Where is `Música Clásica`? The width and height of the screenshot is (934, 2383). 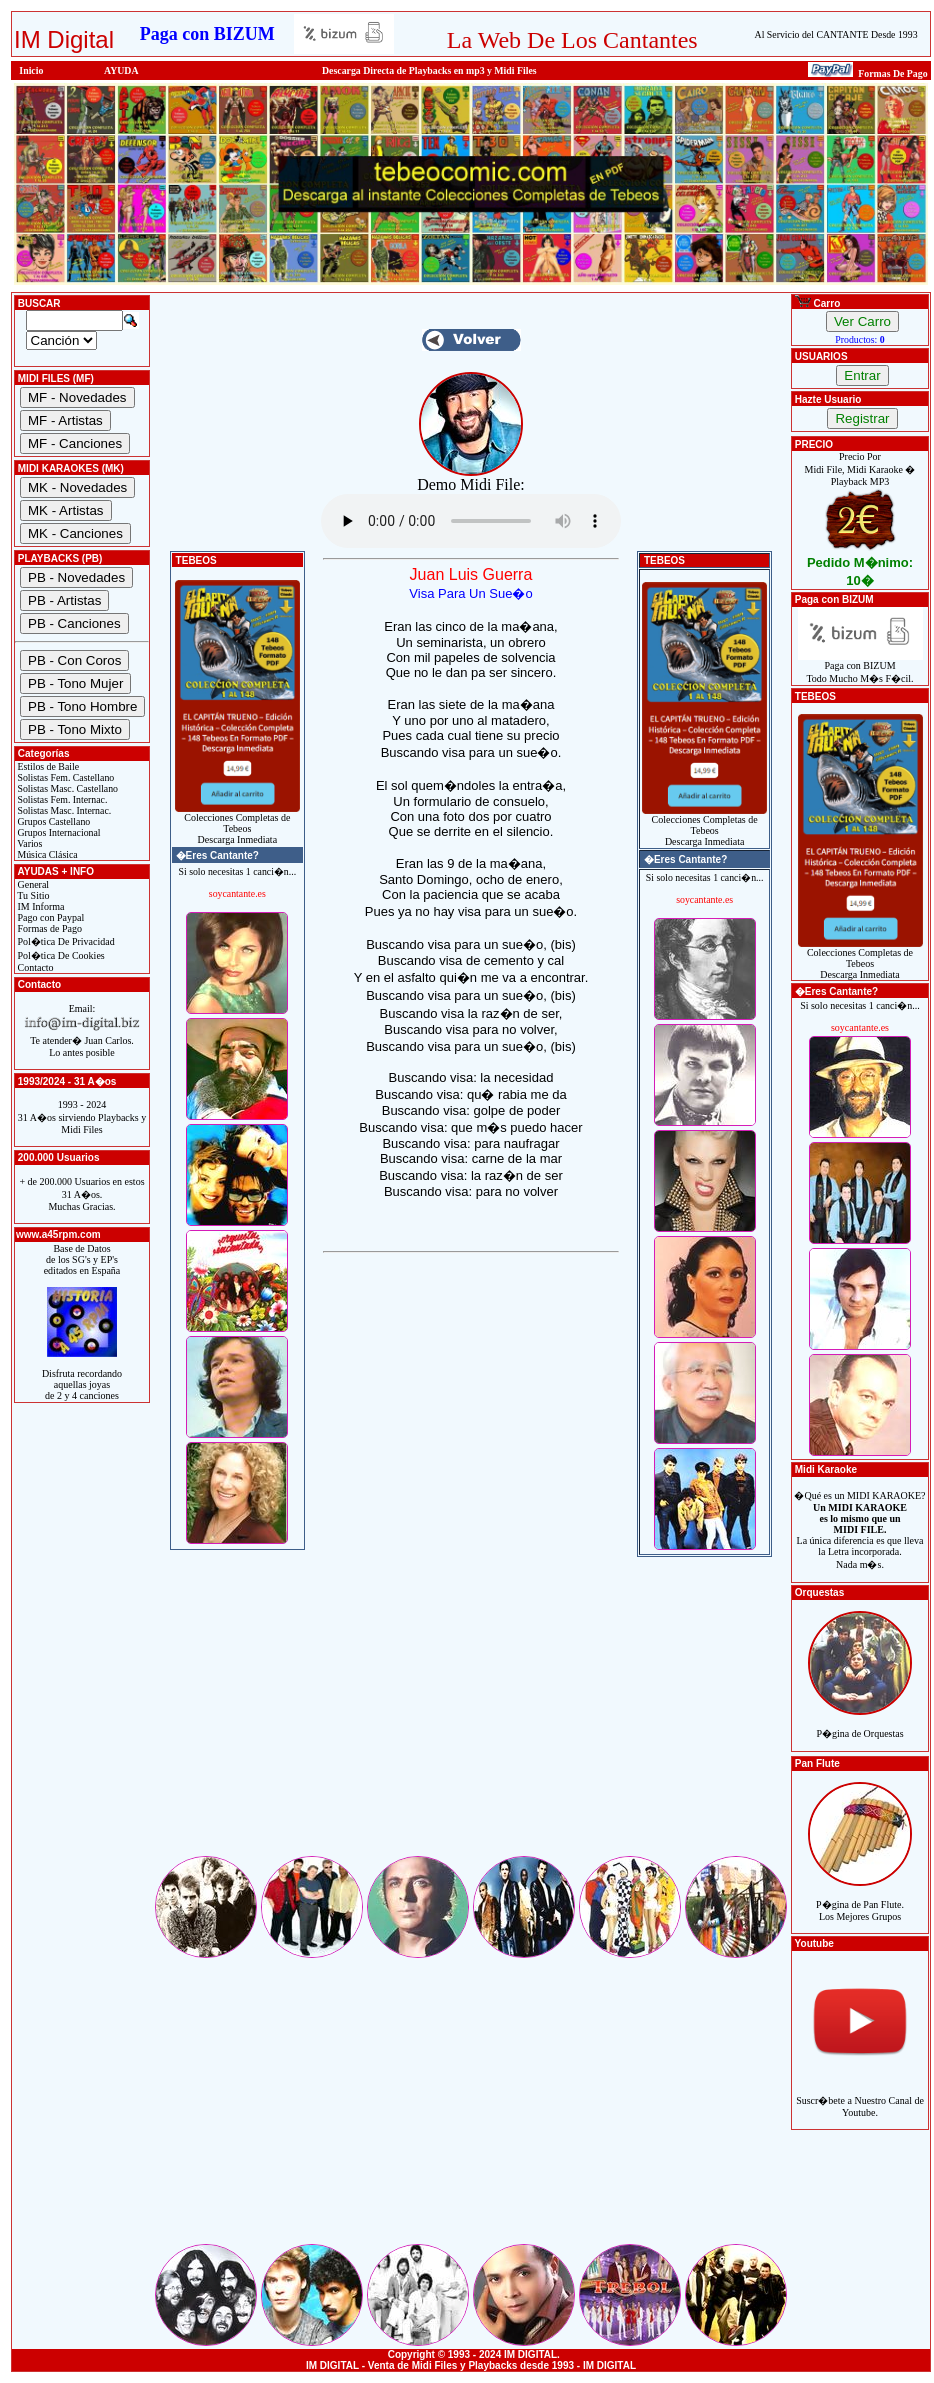 Música Clásica is located at coordinates (46, 854).